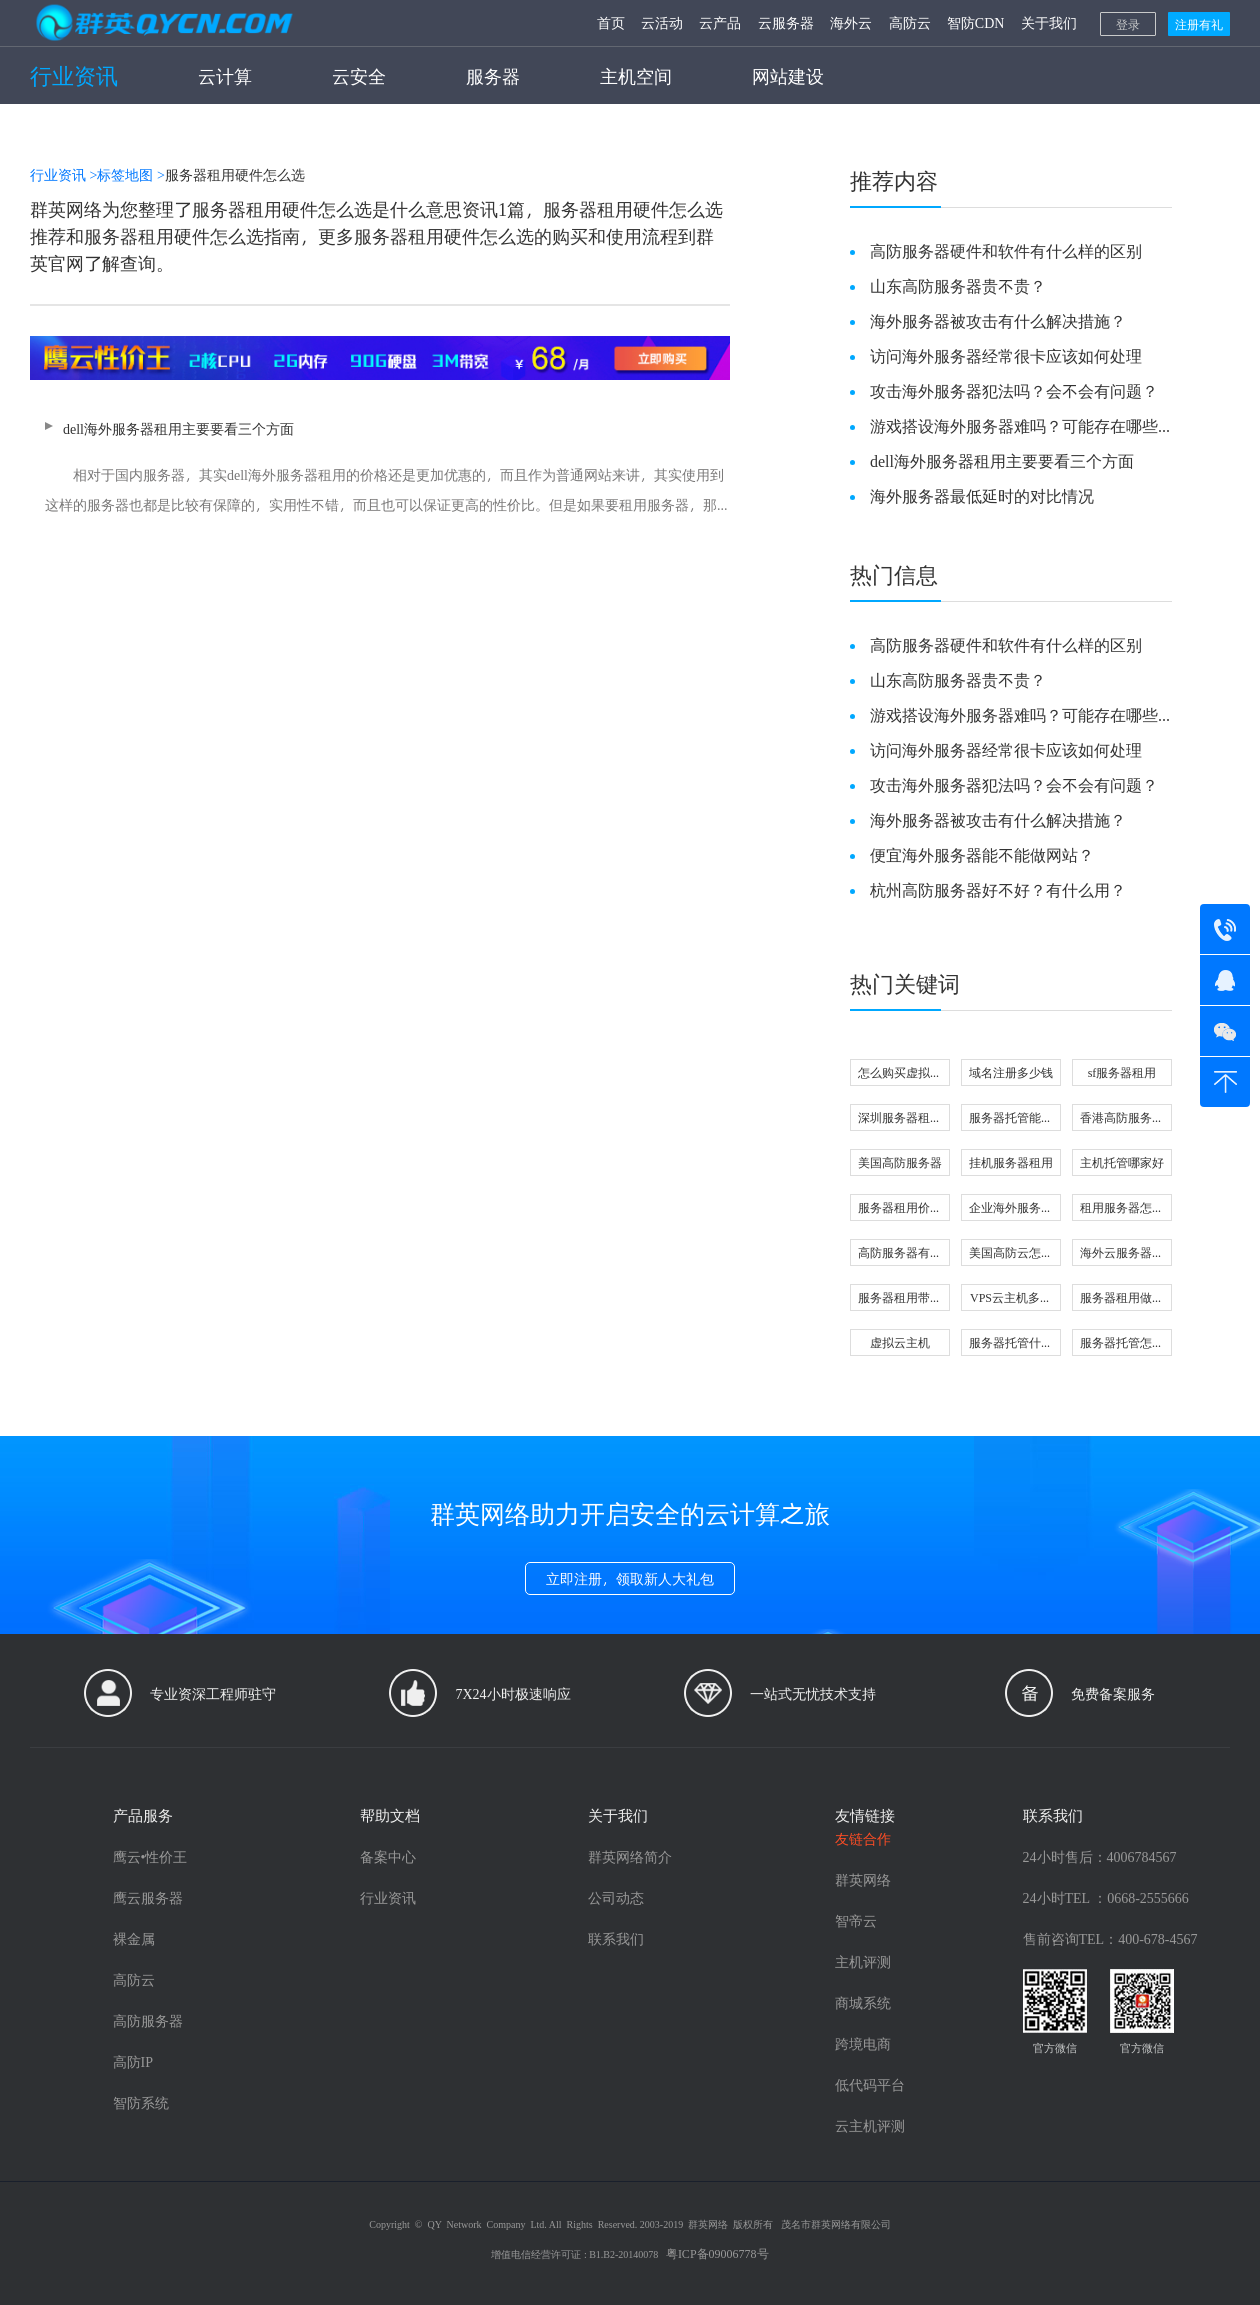 The height and width of the screenshot is (2305, 1260). I want to click on 高防服务器硬件和软件有什么样的区别, so click(1006, 250).